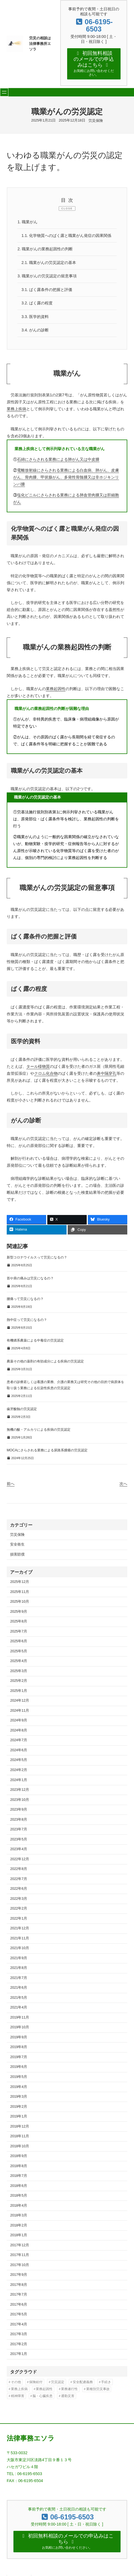 This screenshot has width=134, height=2576. Describe the element at coordinates (19, 2383) in the screenshot. I see `業務上疾病 [業務上疾病 (84個の項目)]` at that location.